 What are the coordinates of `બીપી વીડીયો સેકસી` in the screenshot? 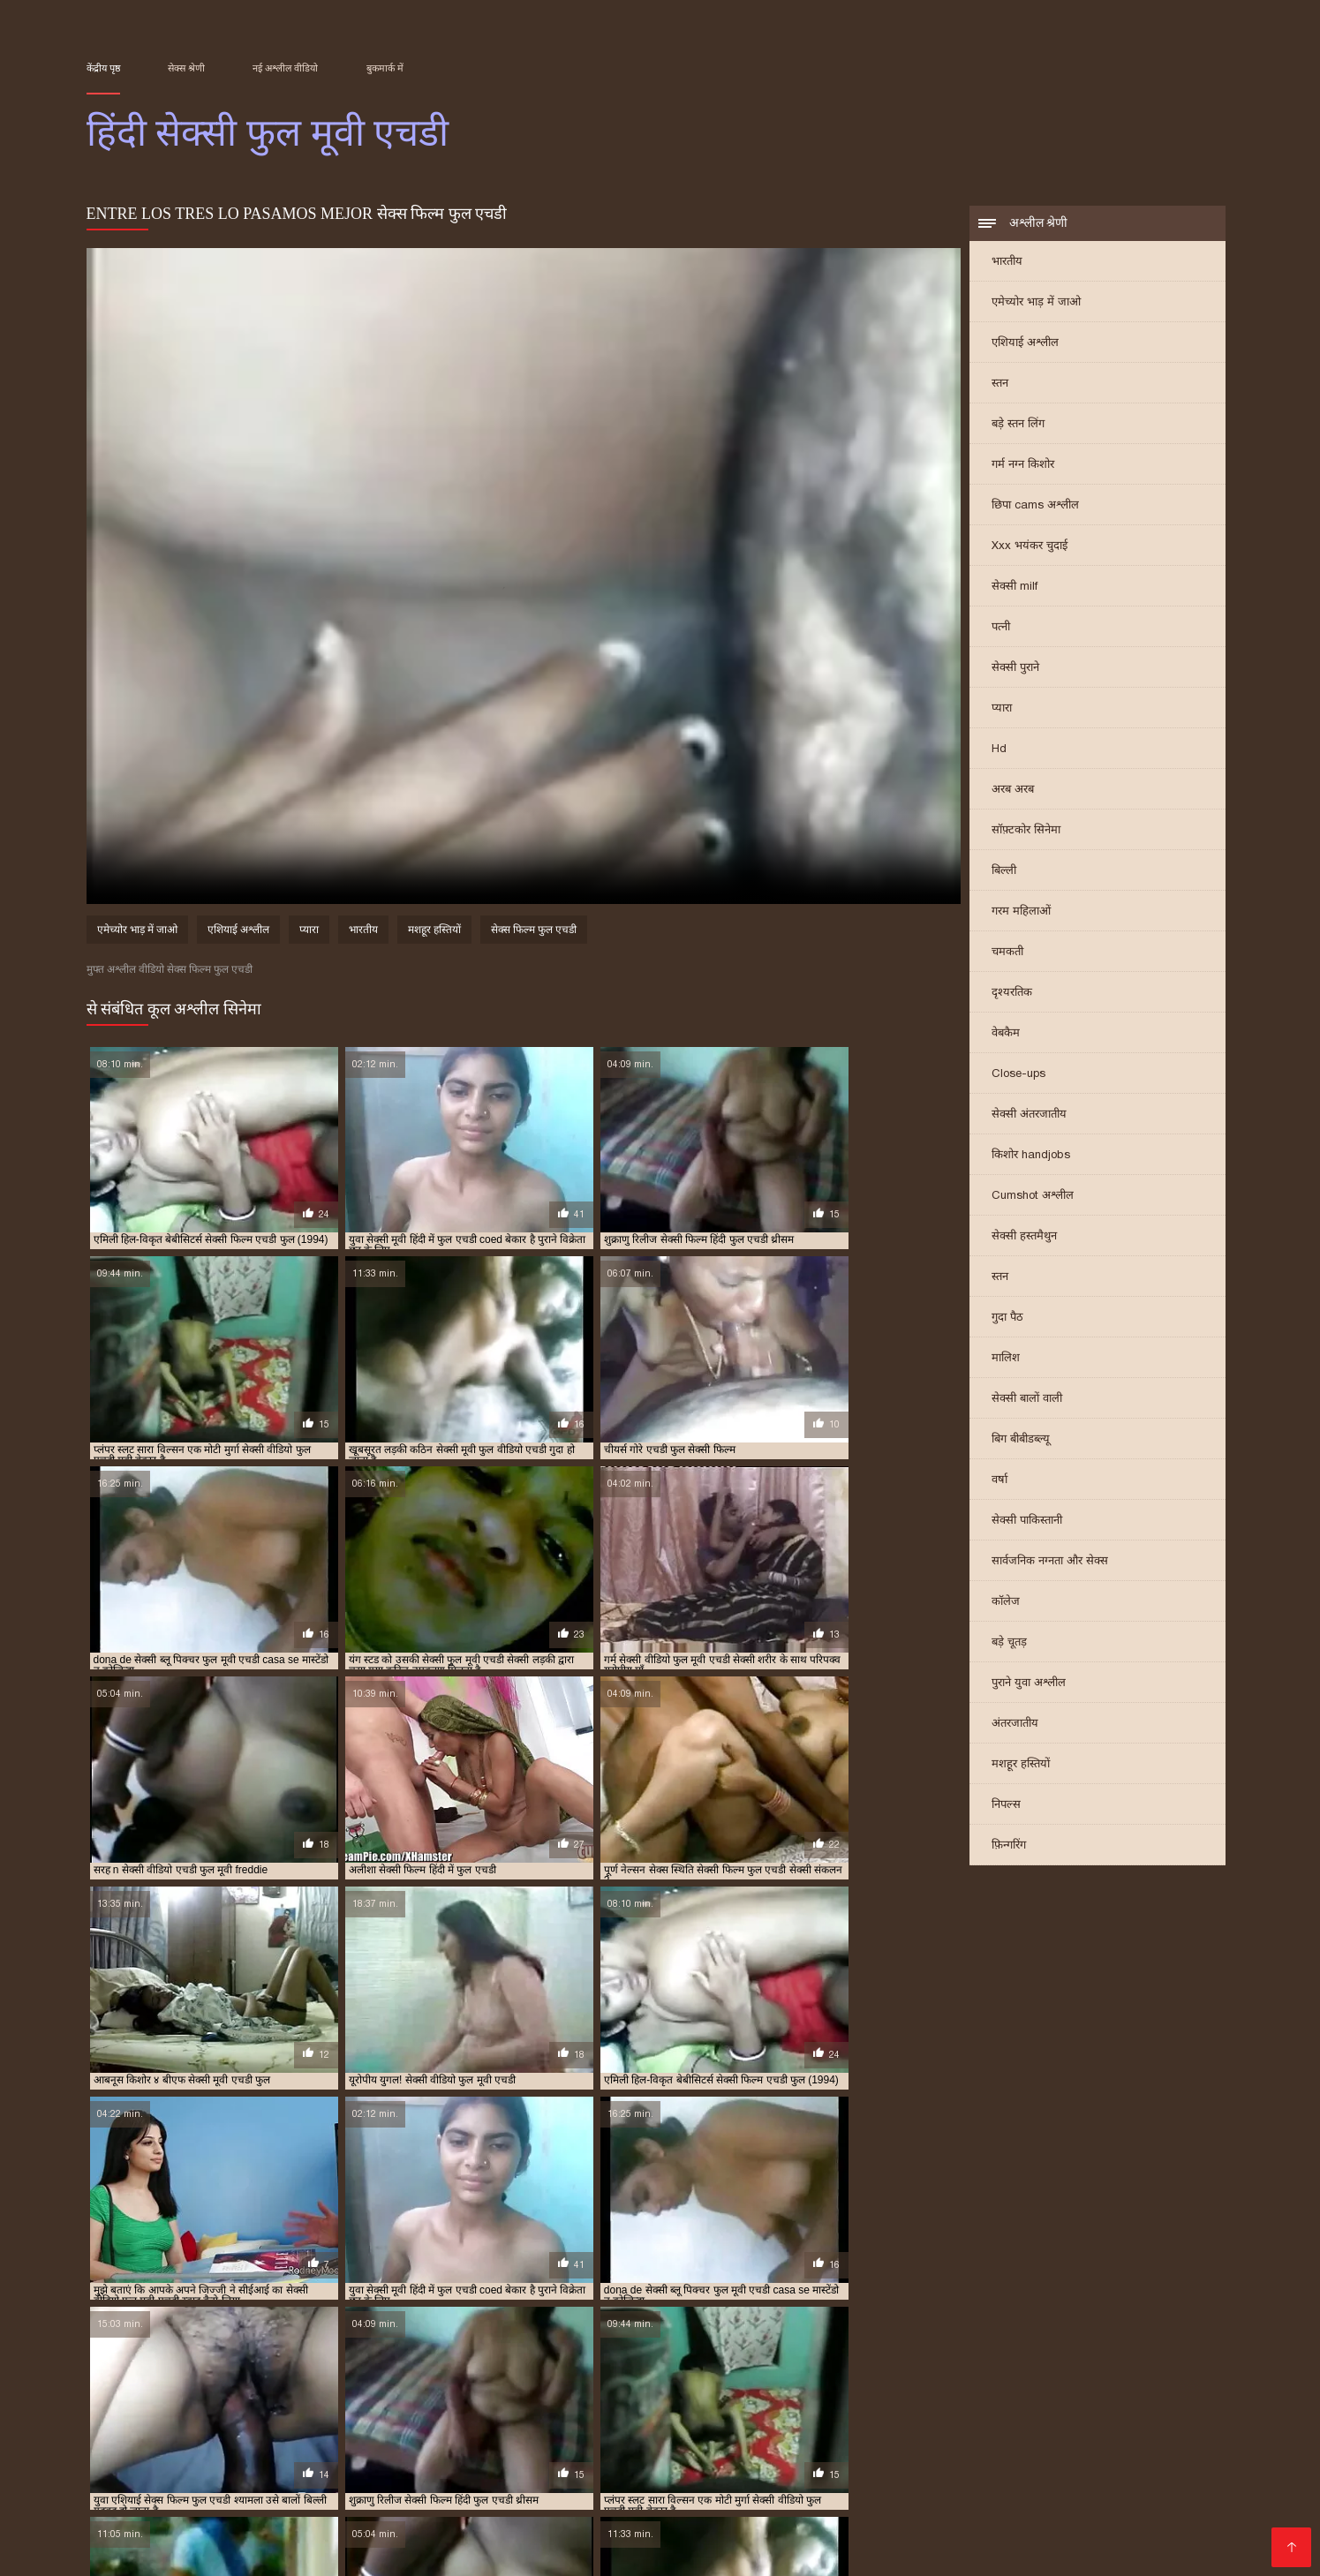 It's located at (790, 2466).